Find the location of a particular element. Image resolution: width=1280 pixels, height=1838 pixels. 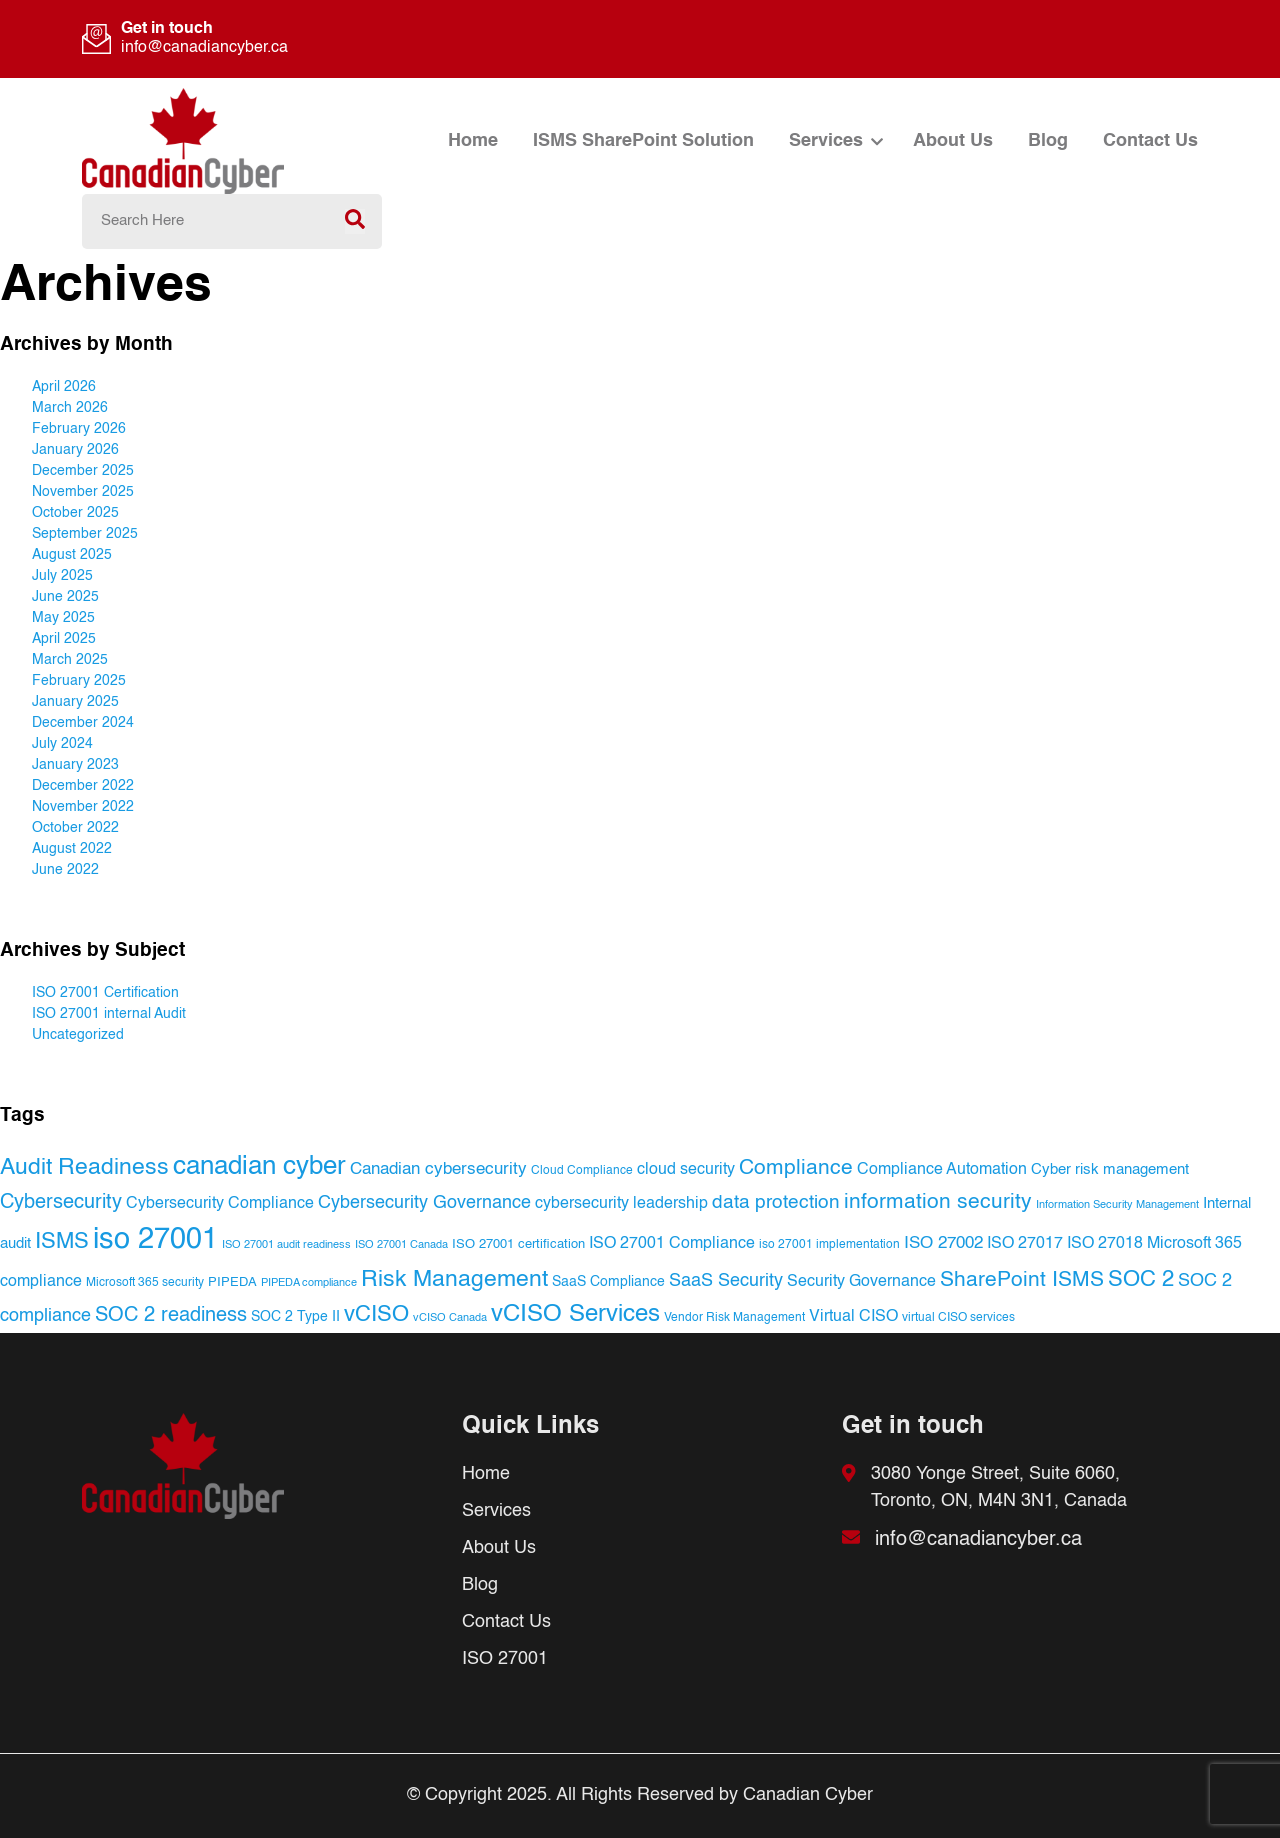

June 2025 is located at coordinates (65, 597).